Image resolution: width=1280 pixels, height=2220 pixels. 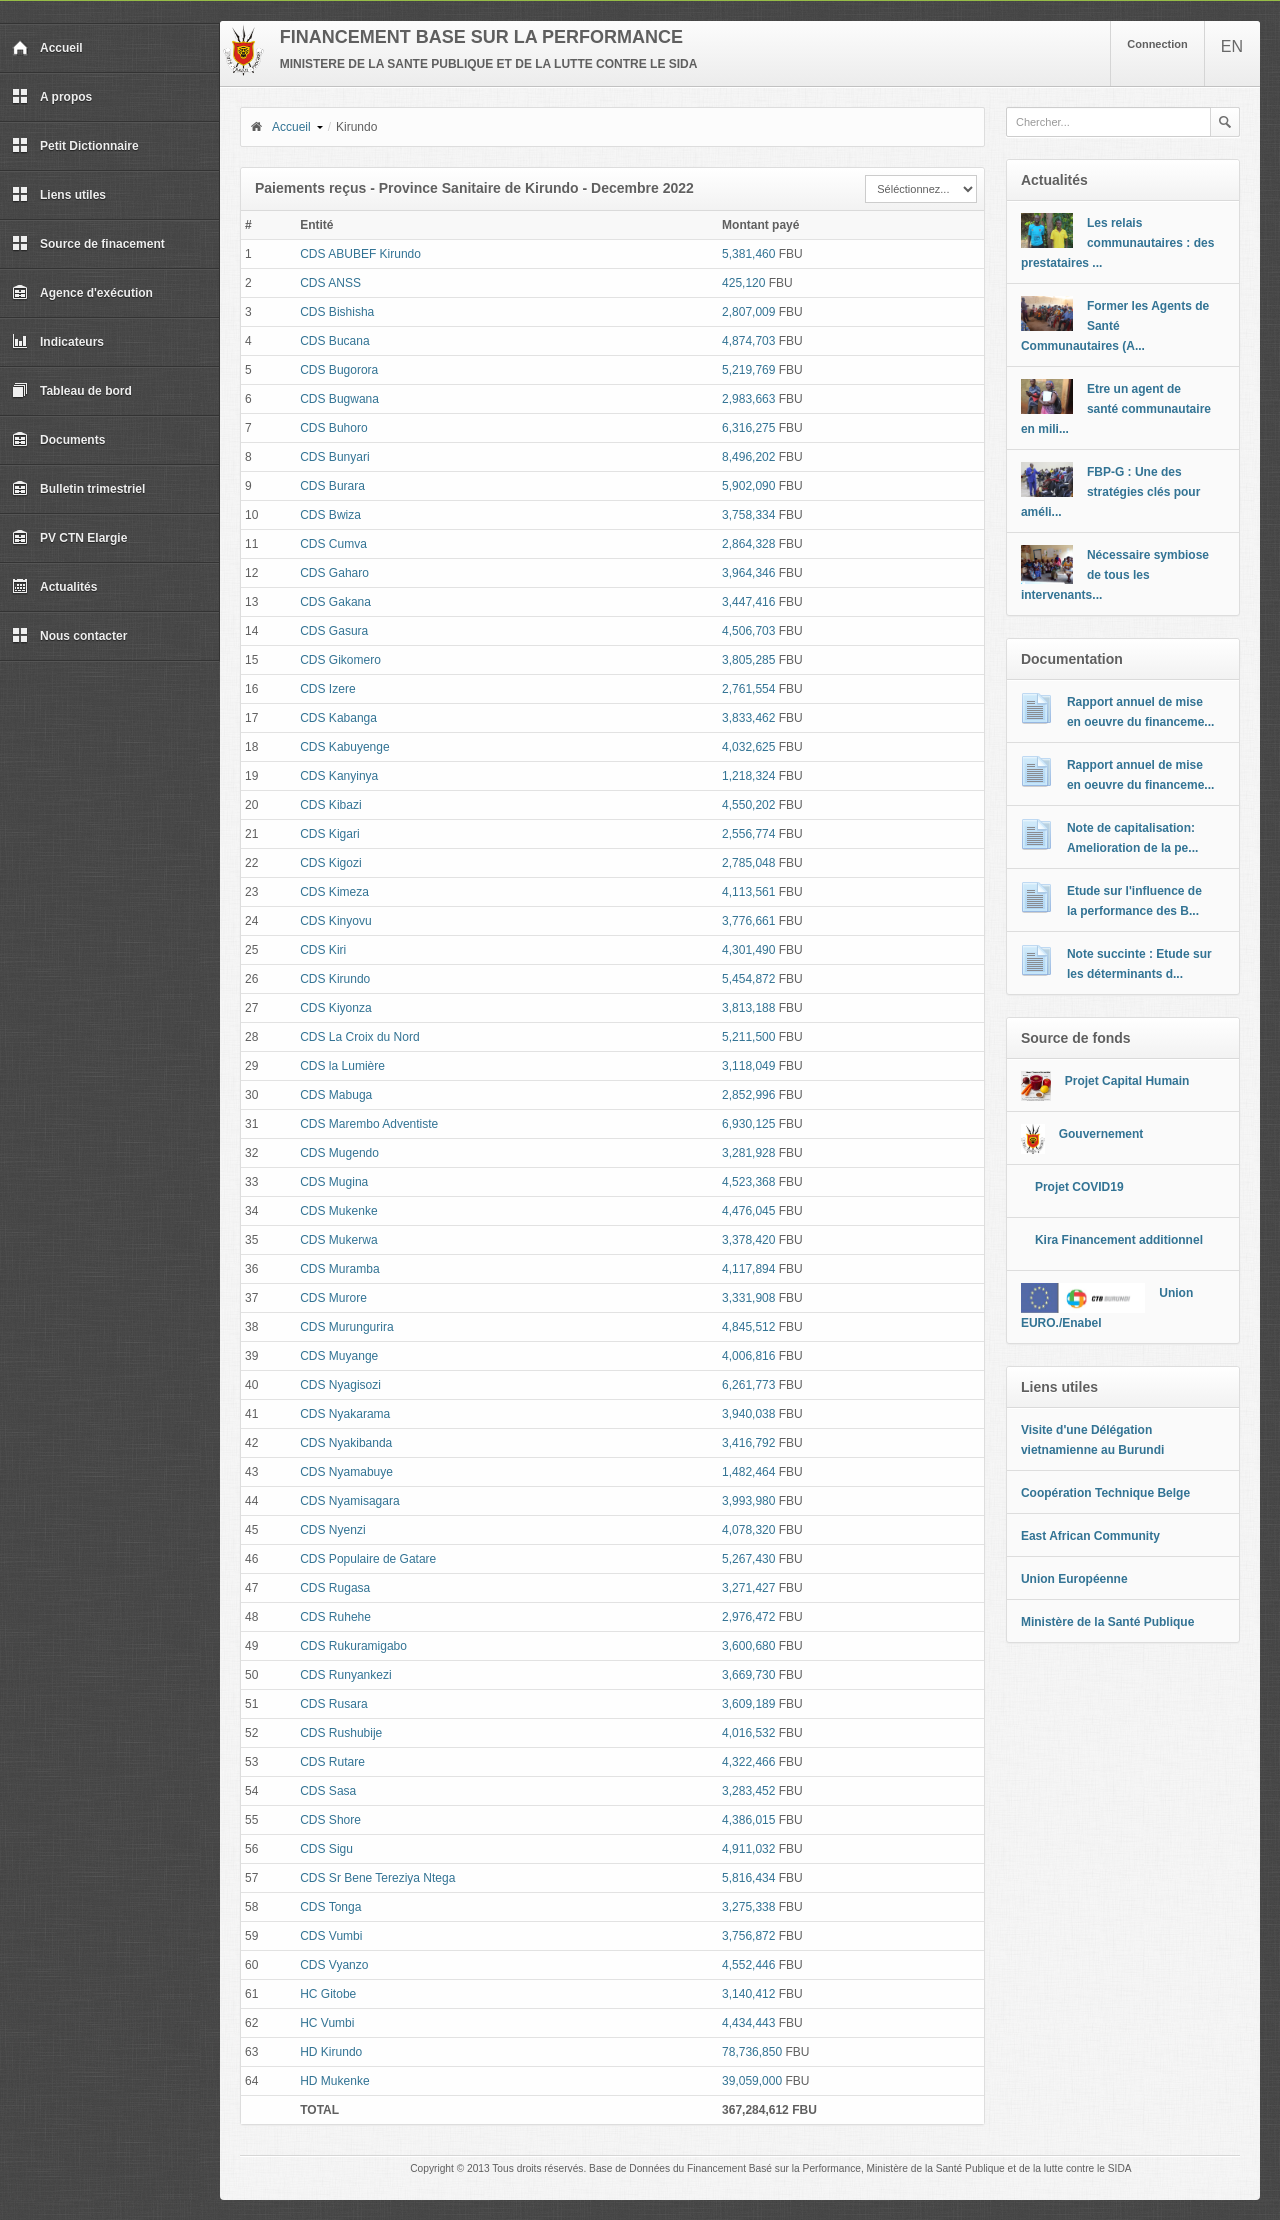 I want to click on CDS Nyamabuye, so click(x=346, y=1472).